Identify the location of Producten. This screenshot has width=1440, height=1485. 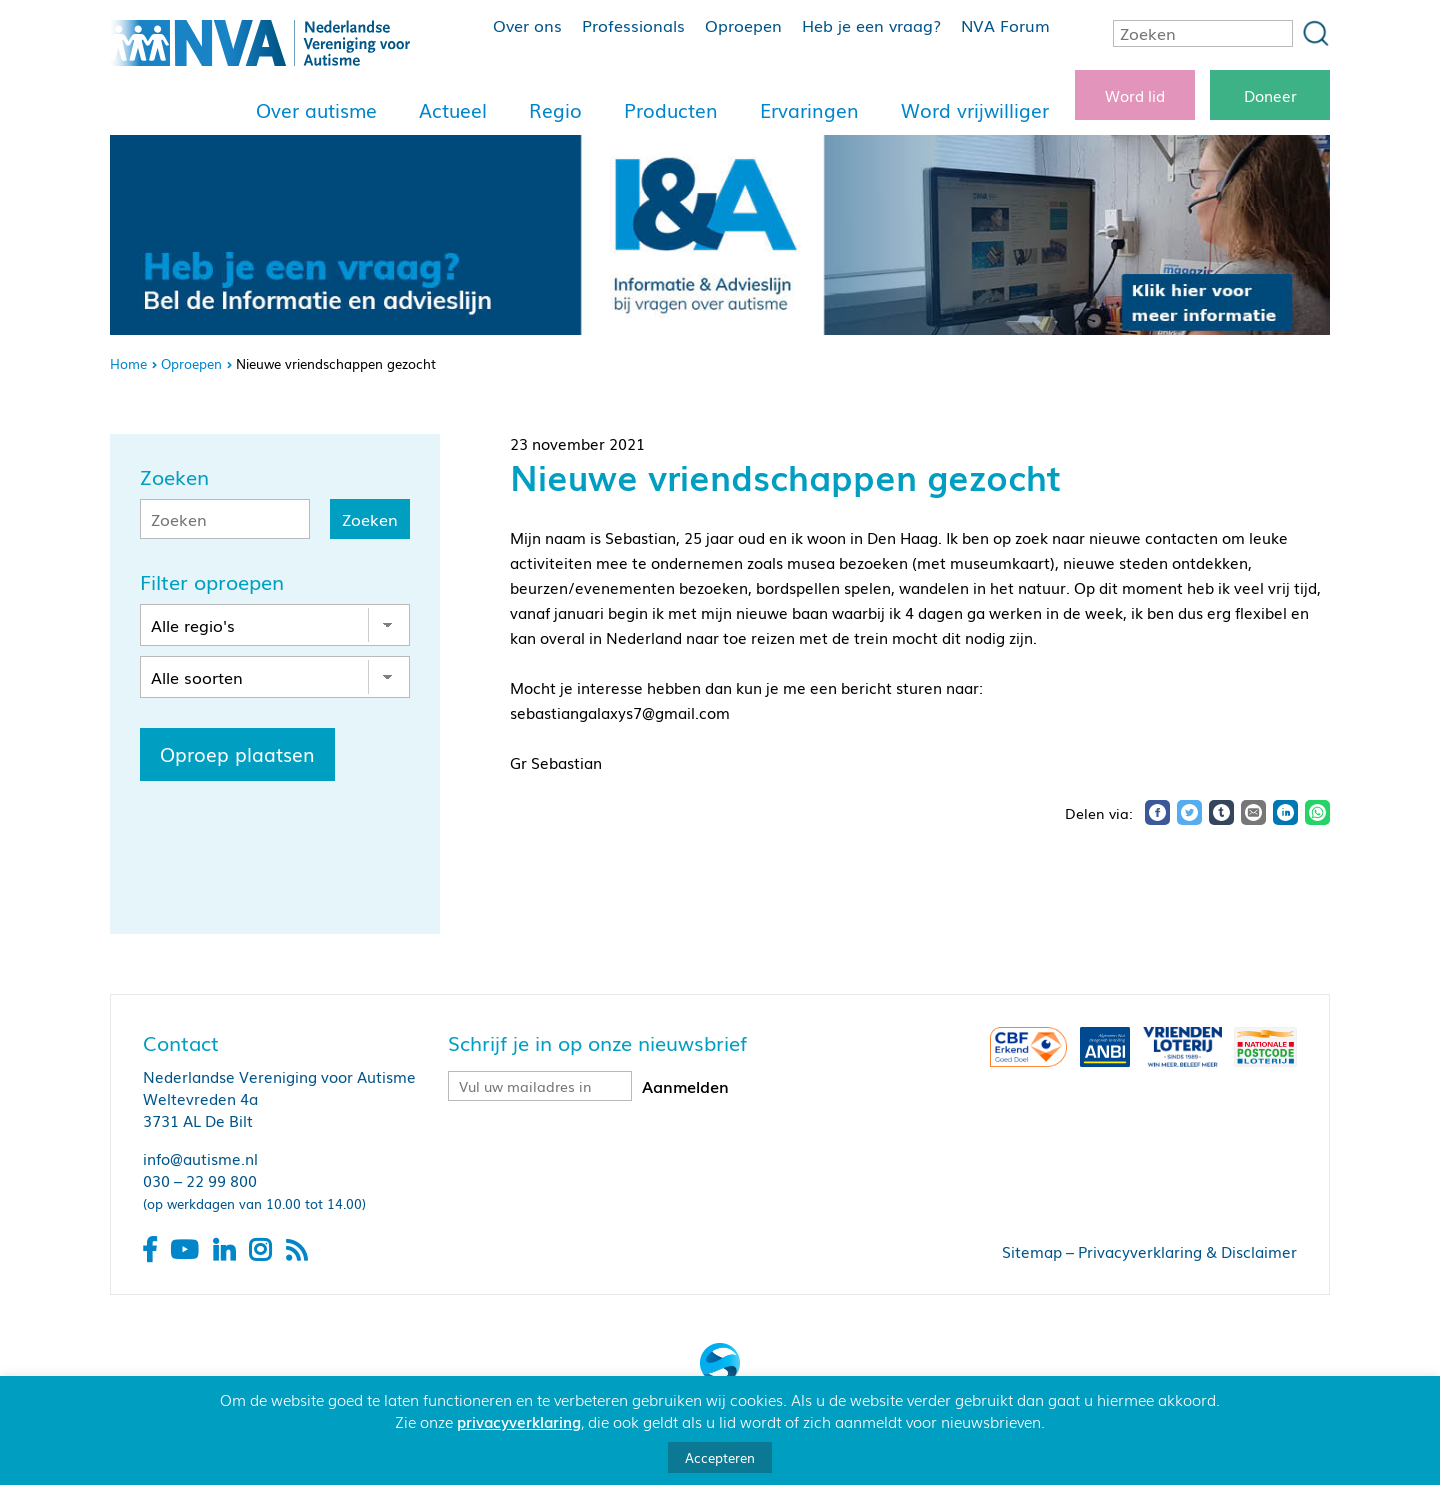
(671, 110).